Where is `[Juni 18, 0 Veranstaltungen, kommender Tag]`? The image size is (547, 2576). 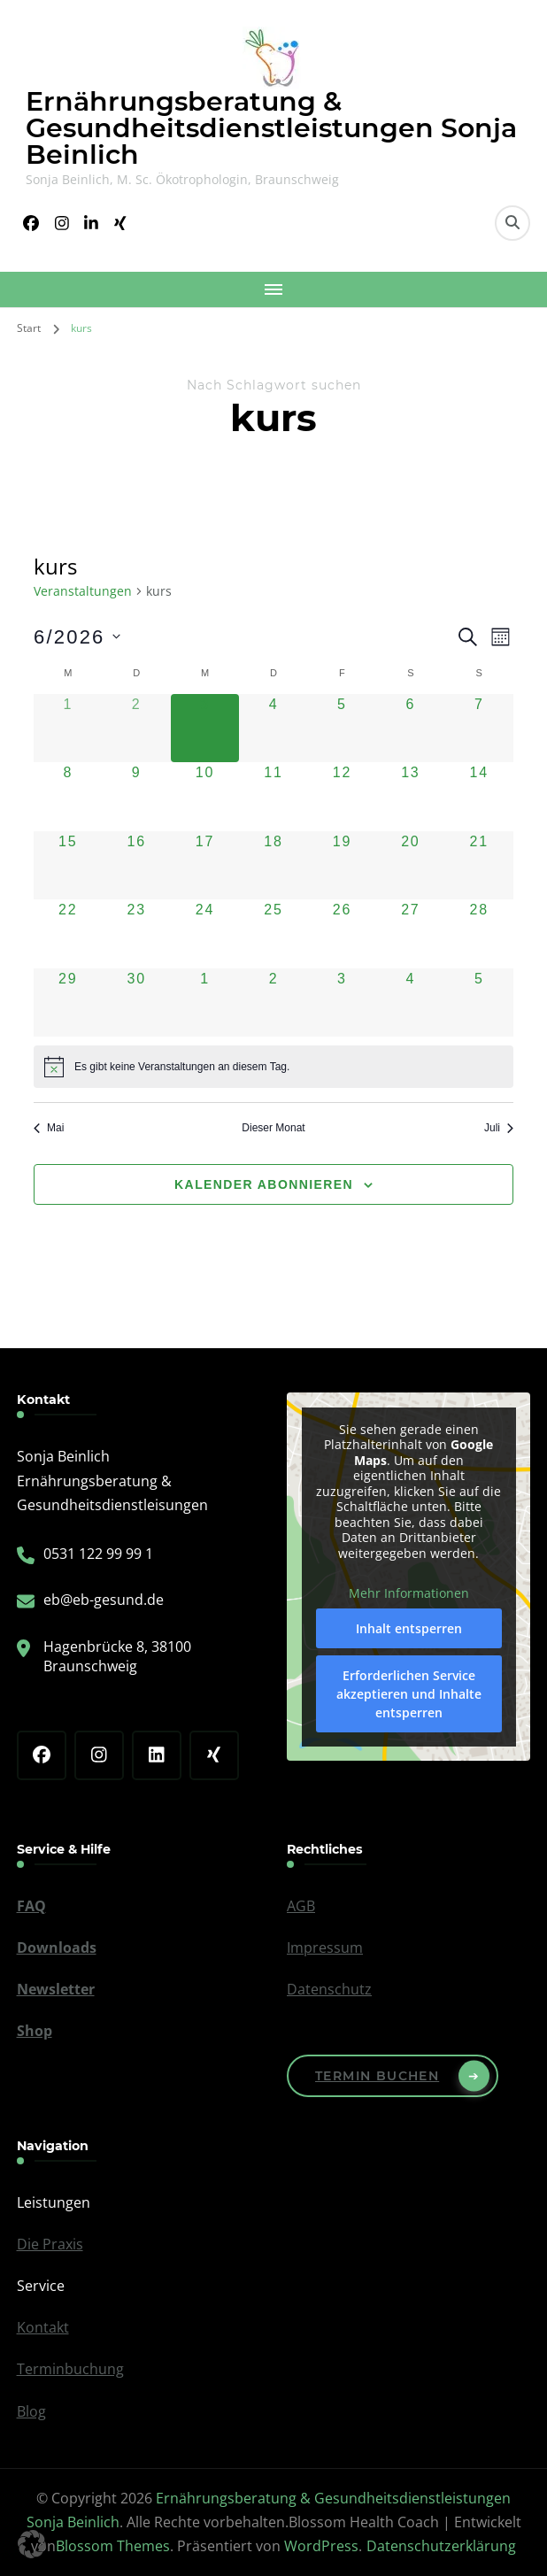 [Juni 18, 0 Veranstaltungen, kommender Tag] is located at coordinates (273, 865).